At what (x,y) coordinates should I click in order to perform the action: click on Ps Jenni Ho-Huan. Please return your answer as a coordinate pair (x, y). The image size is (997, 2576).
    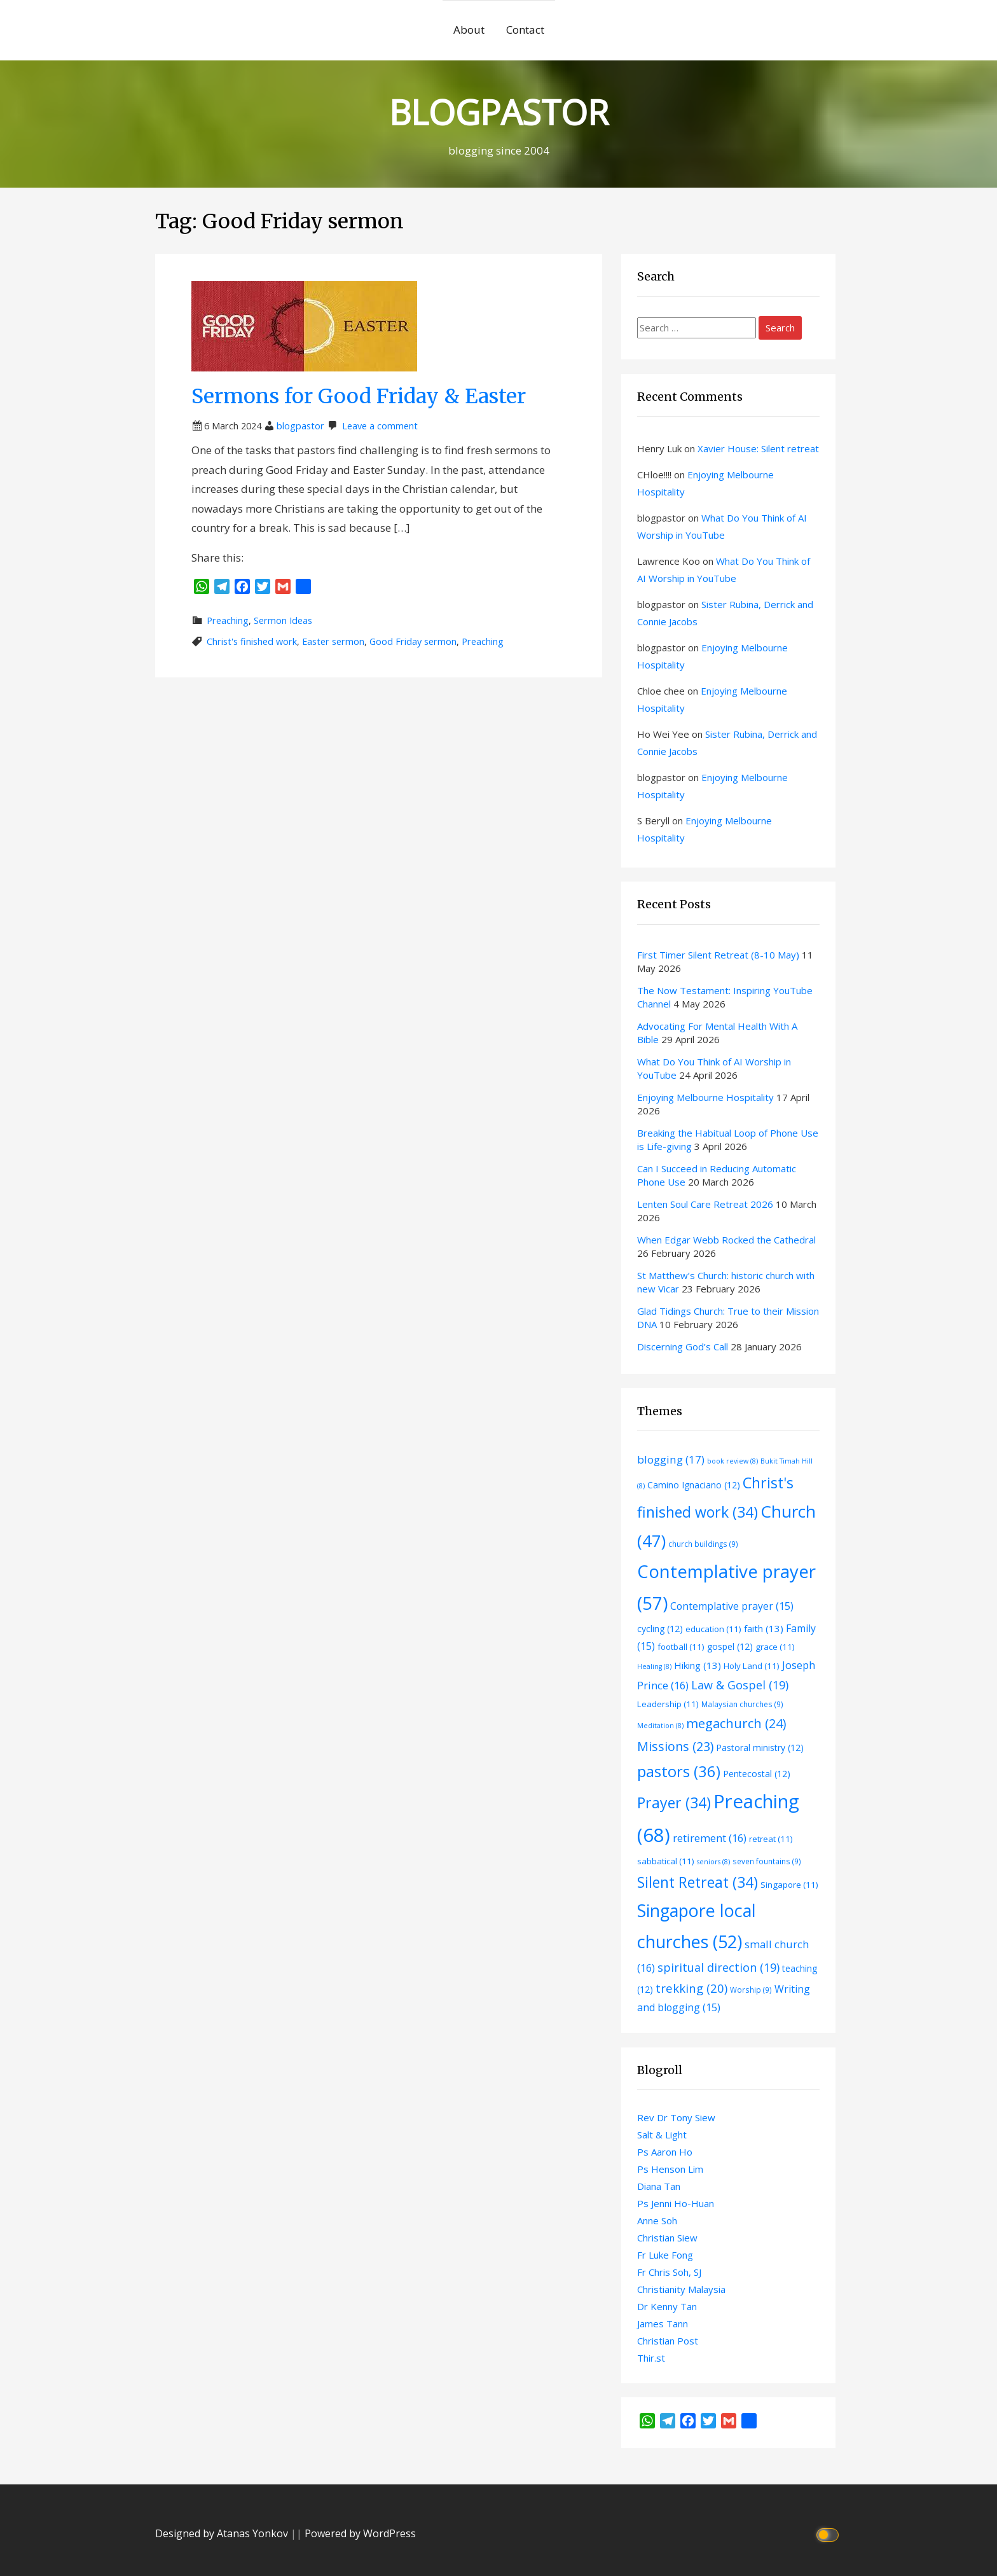
    Looking at the image, I should click on (675, 2203).